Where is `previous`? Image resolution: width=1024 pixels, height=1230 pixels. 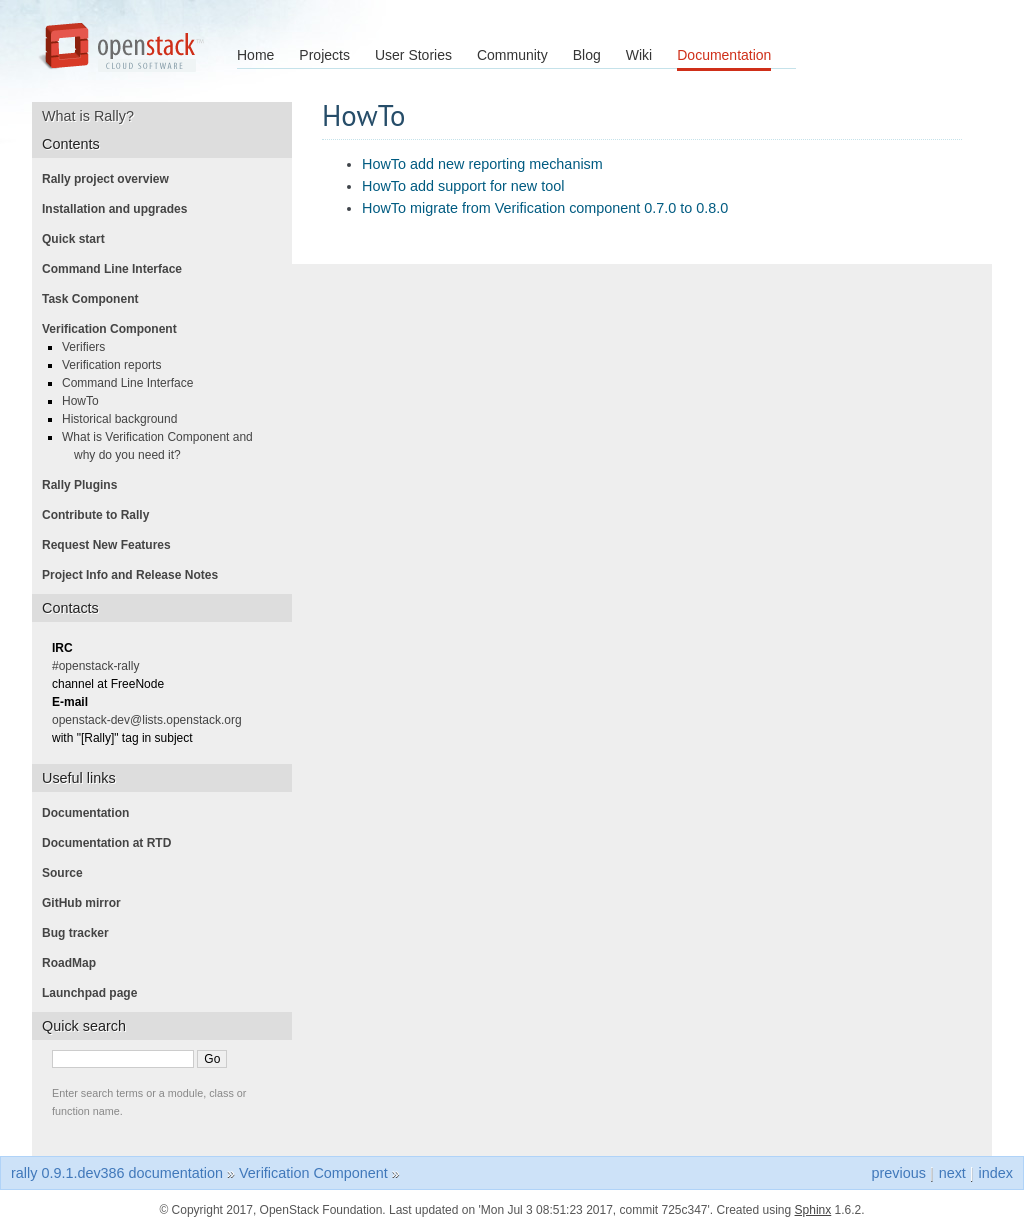 previous is located at coordinates (898, 1173).